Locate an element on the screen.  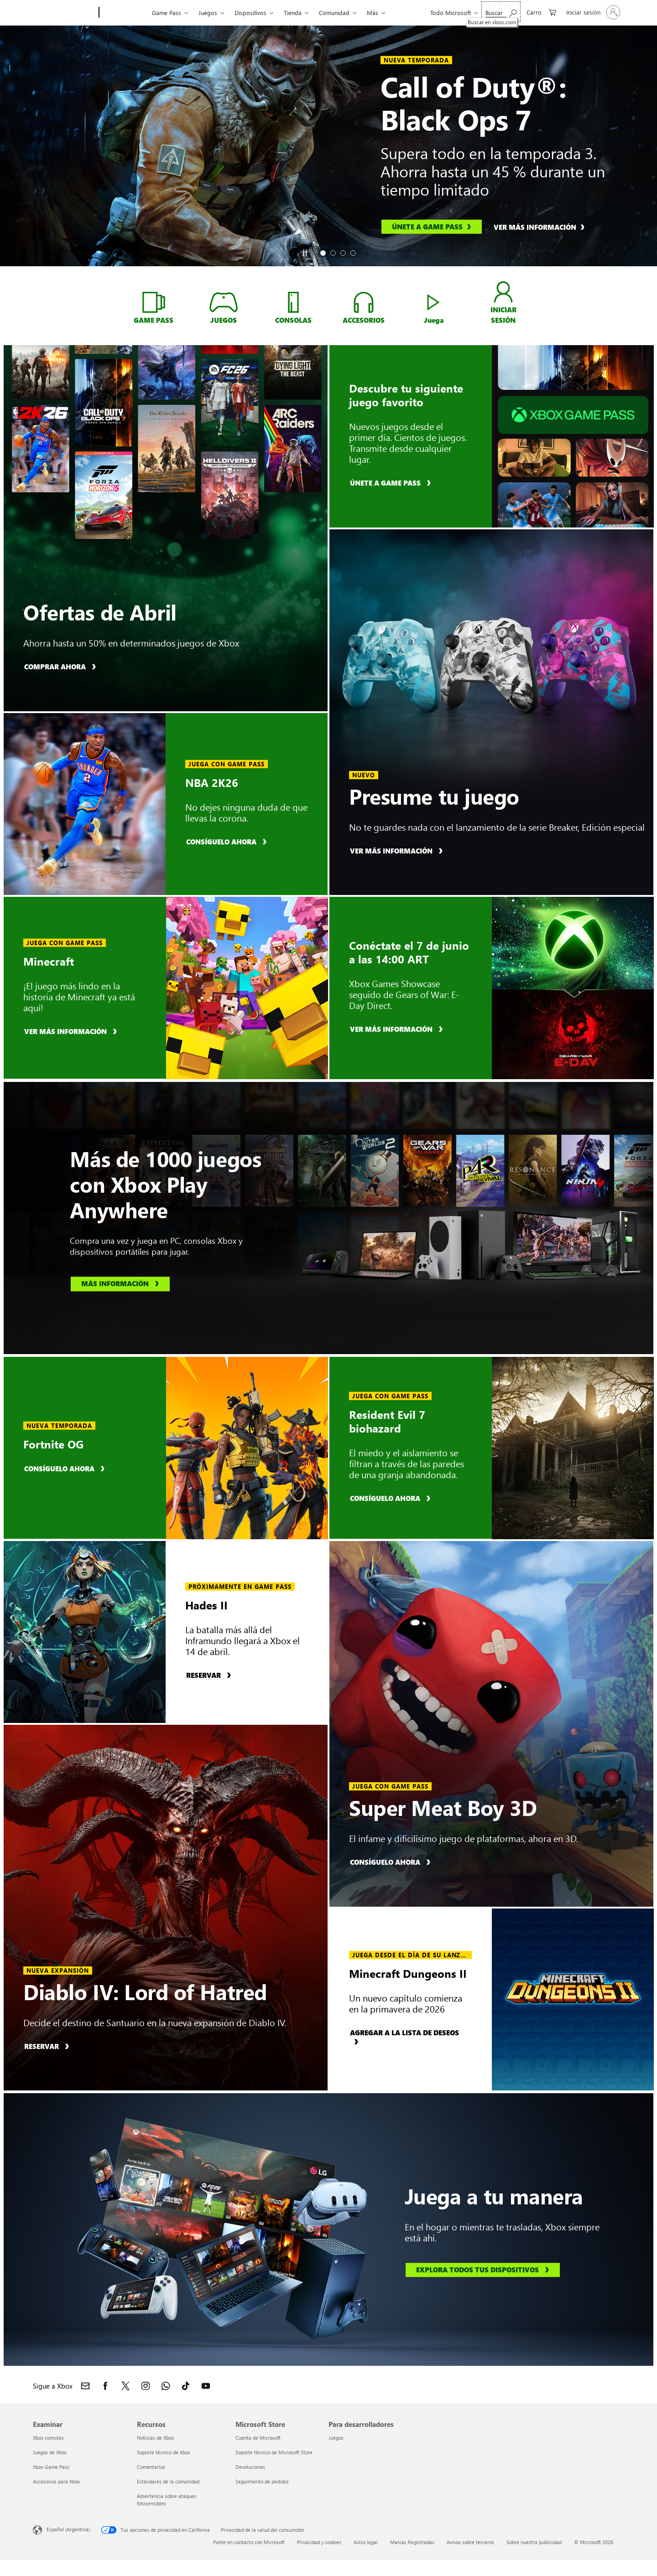
[Ver más información, obtén más información sobre Minecraft] is located at coordinates (71, 1030).